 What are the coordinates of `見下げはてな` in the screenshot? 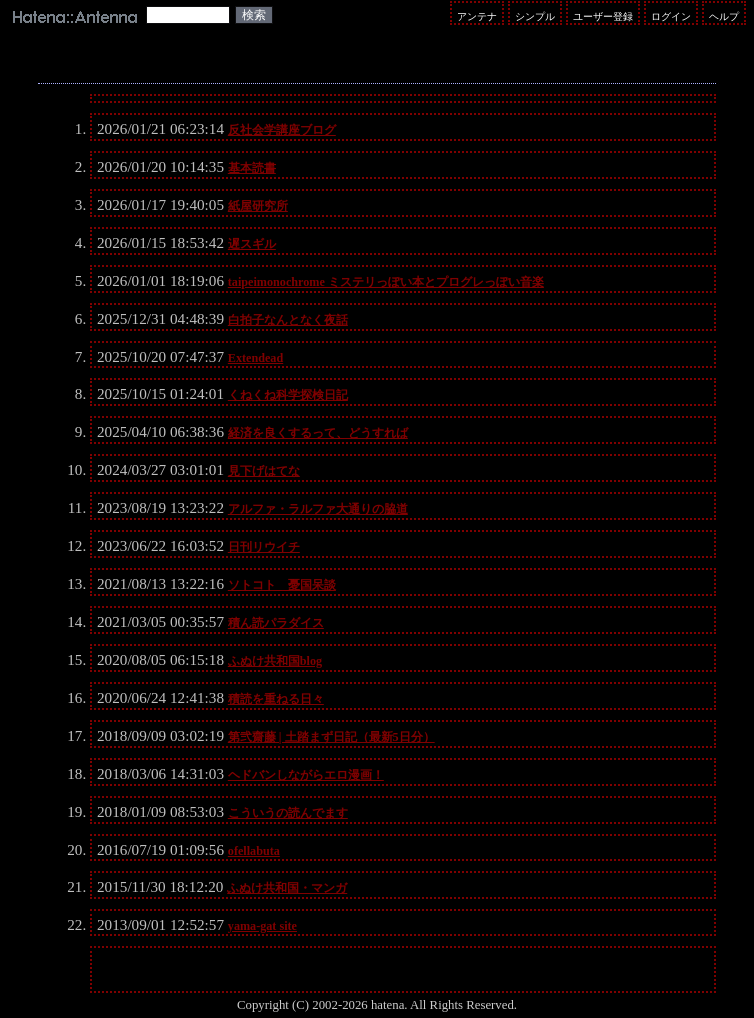 It's located at (264, 471).